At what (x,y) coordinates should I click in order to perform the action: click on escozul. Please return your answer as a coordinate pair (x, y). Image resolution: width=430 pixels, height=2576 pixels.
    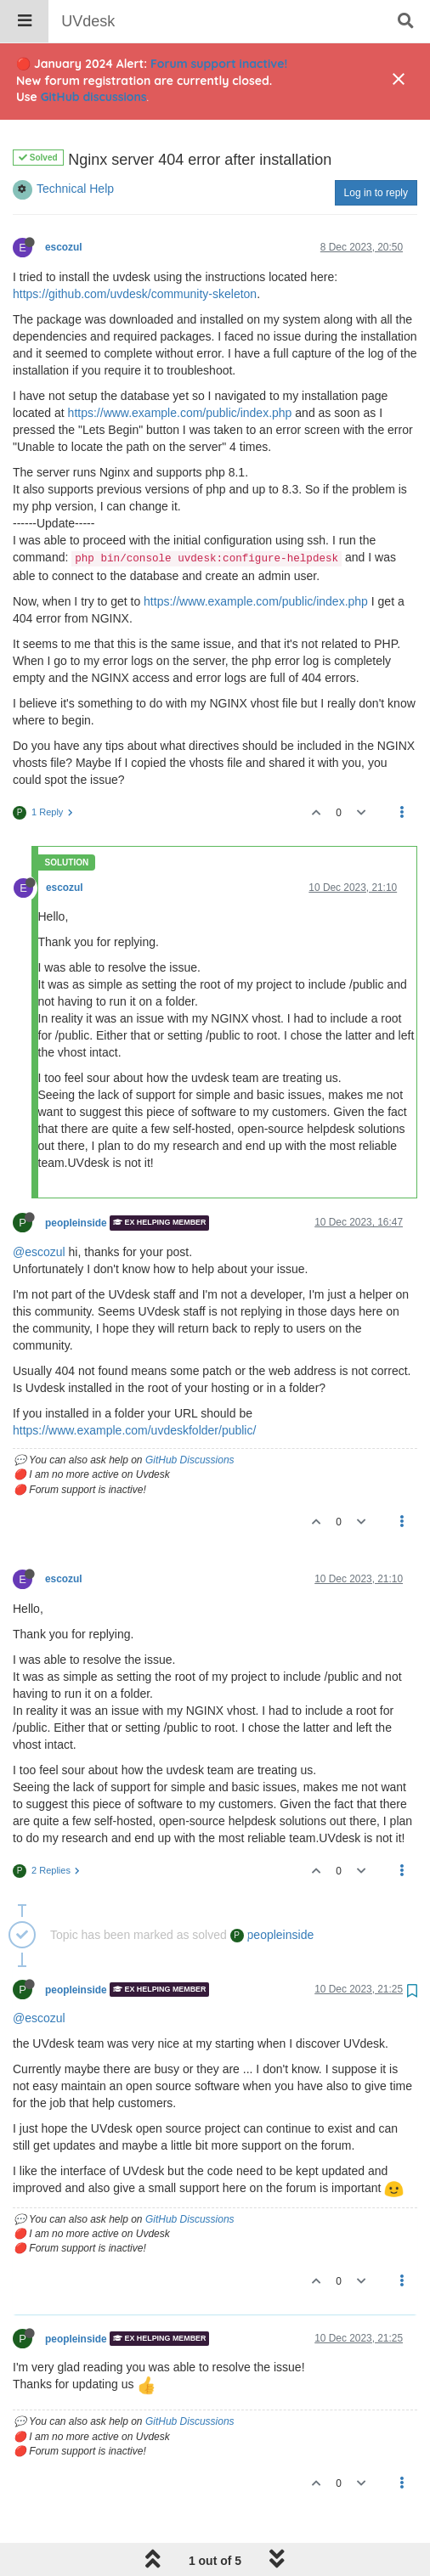
    Looking at the image, I should click on (63, 204).